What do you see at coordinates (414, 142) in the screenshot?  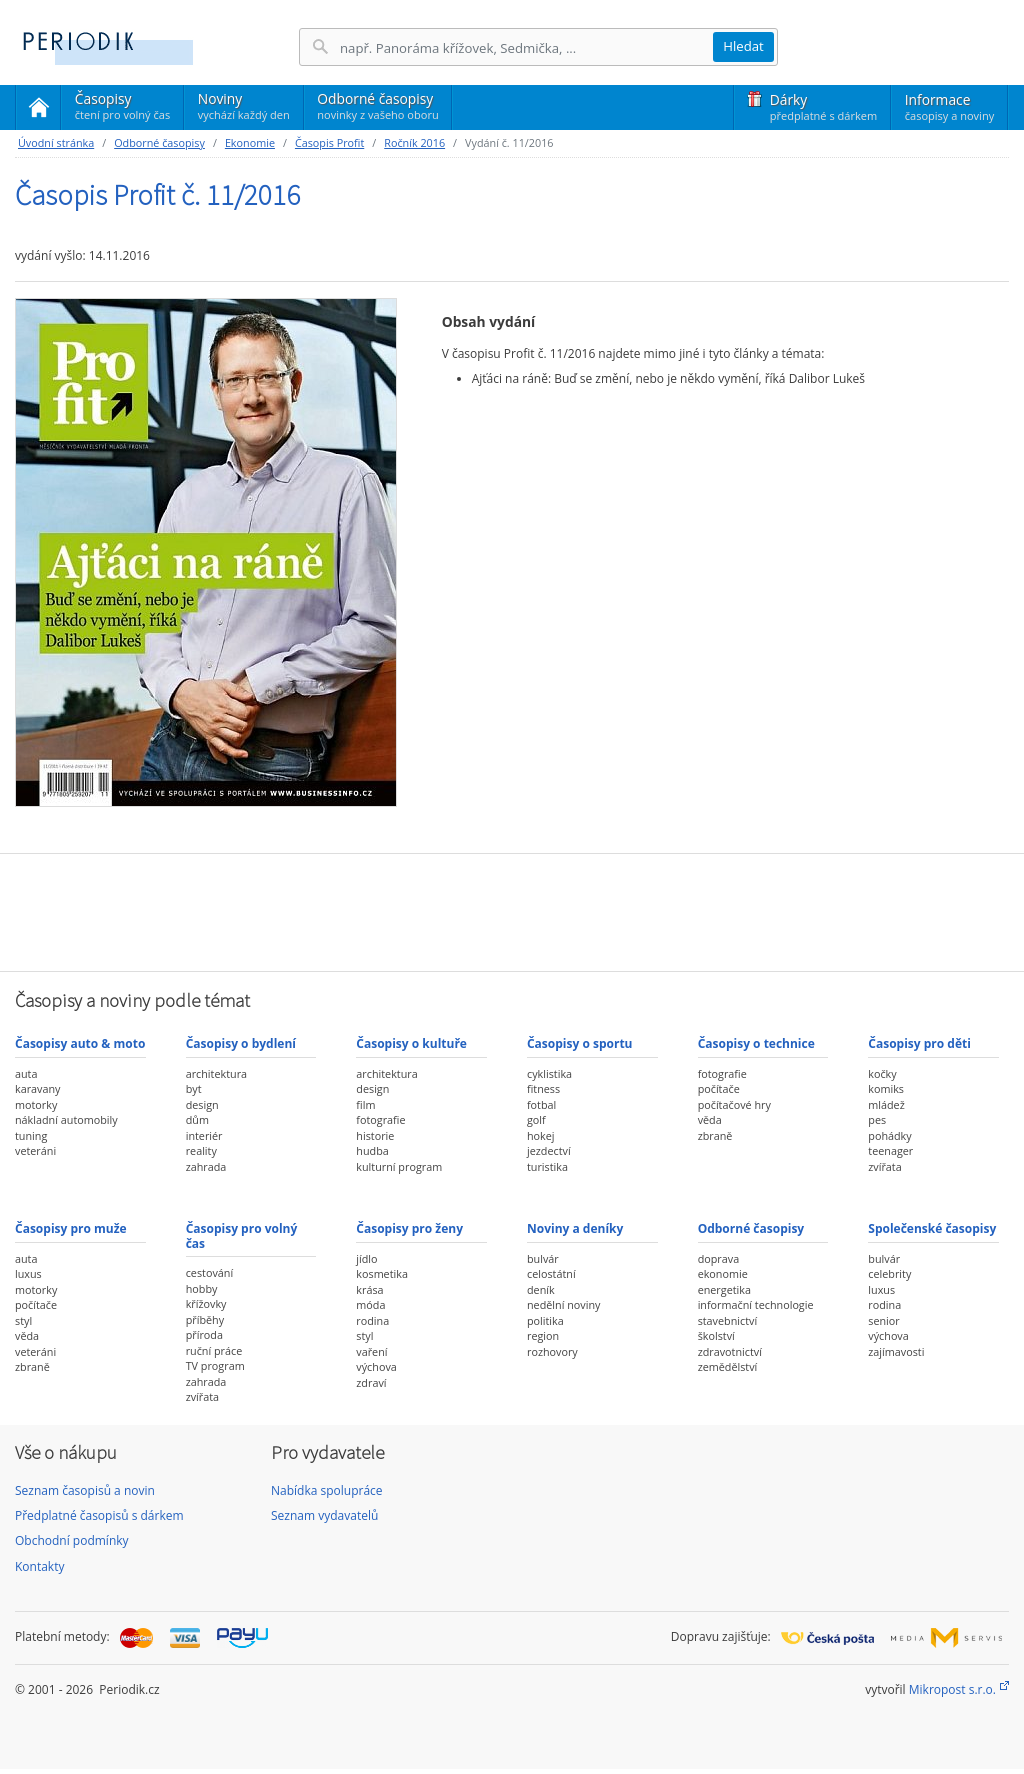 I see `Ročník 2016` at bounding box center [414, 142].